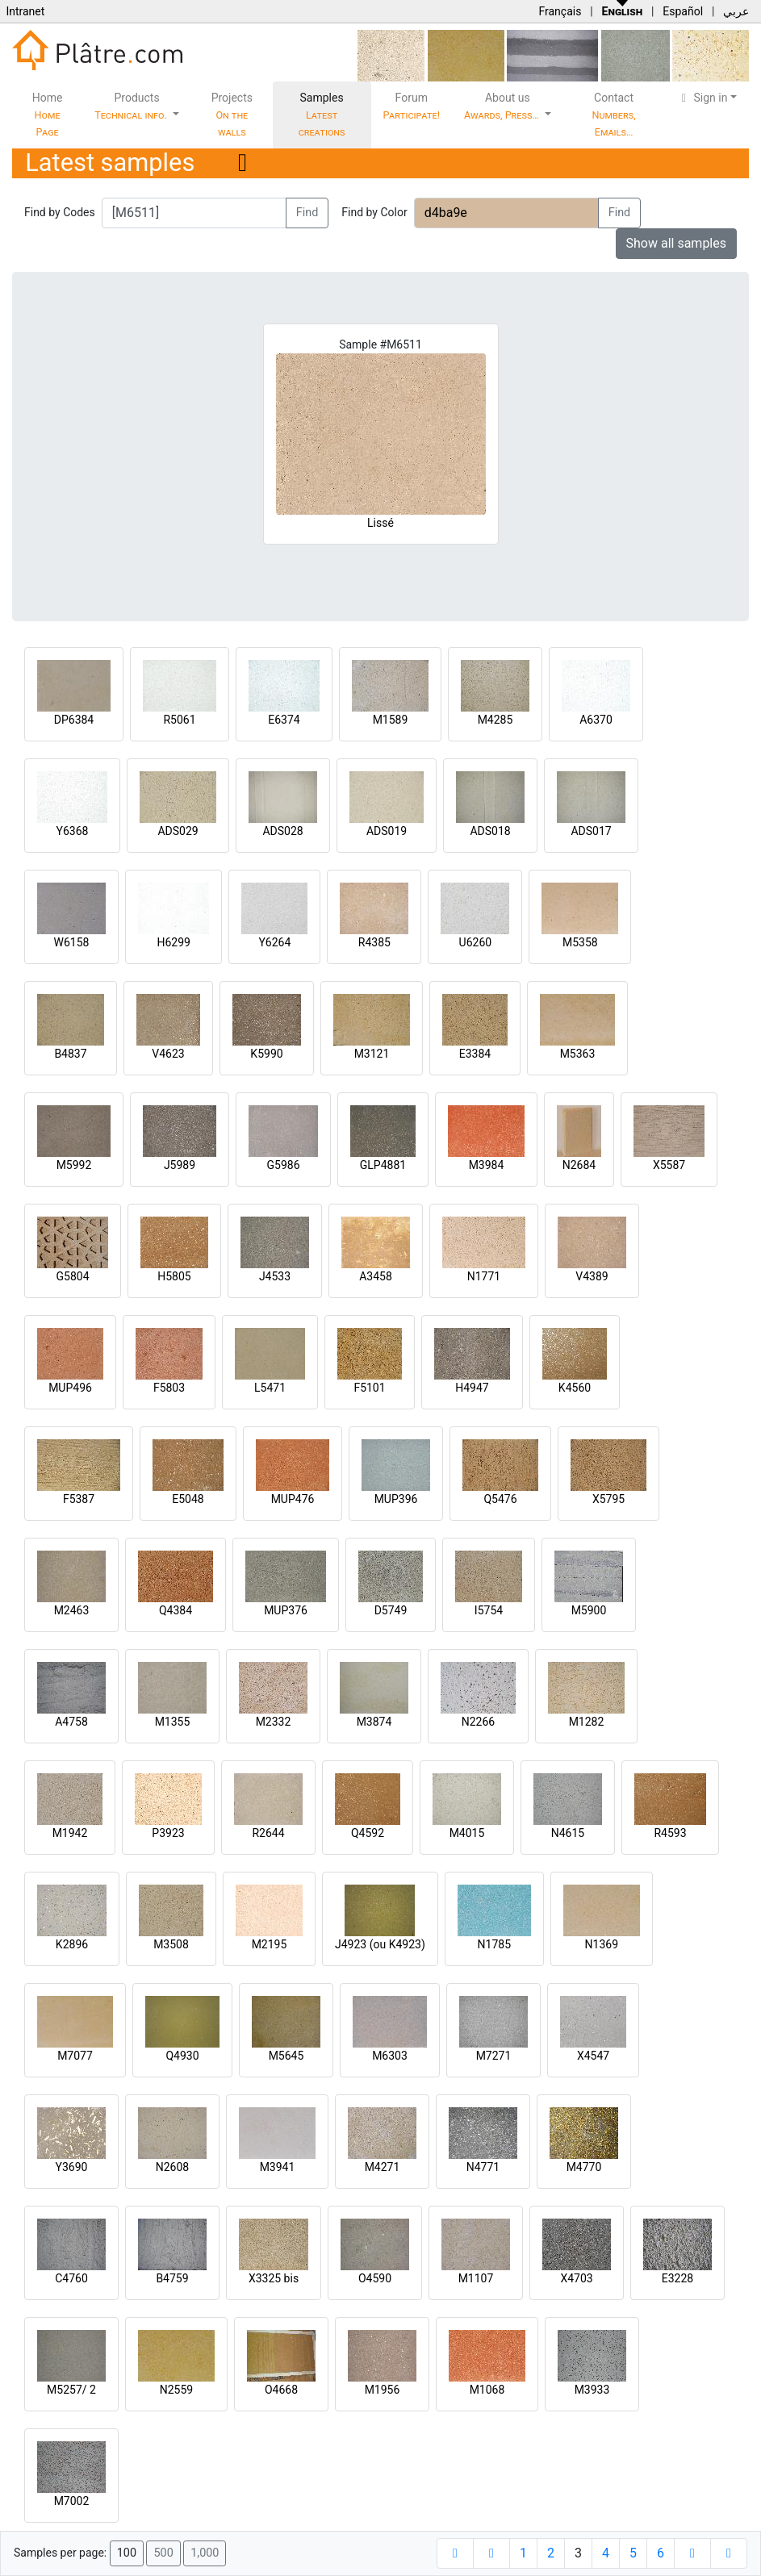  I want to click on M3941, so click(277, 2167).